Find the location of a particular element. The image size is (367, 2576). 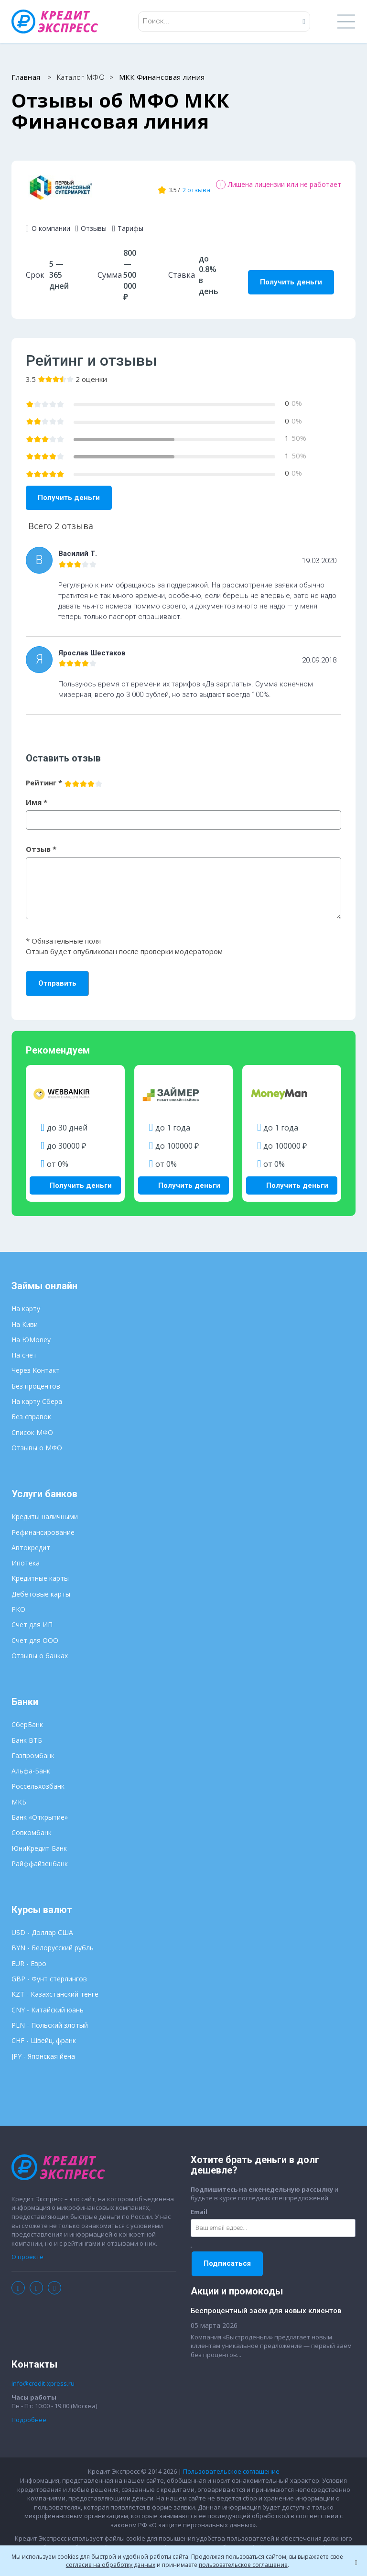

О проекте is located at coordinates (27, 2248).